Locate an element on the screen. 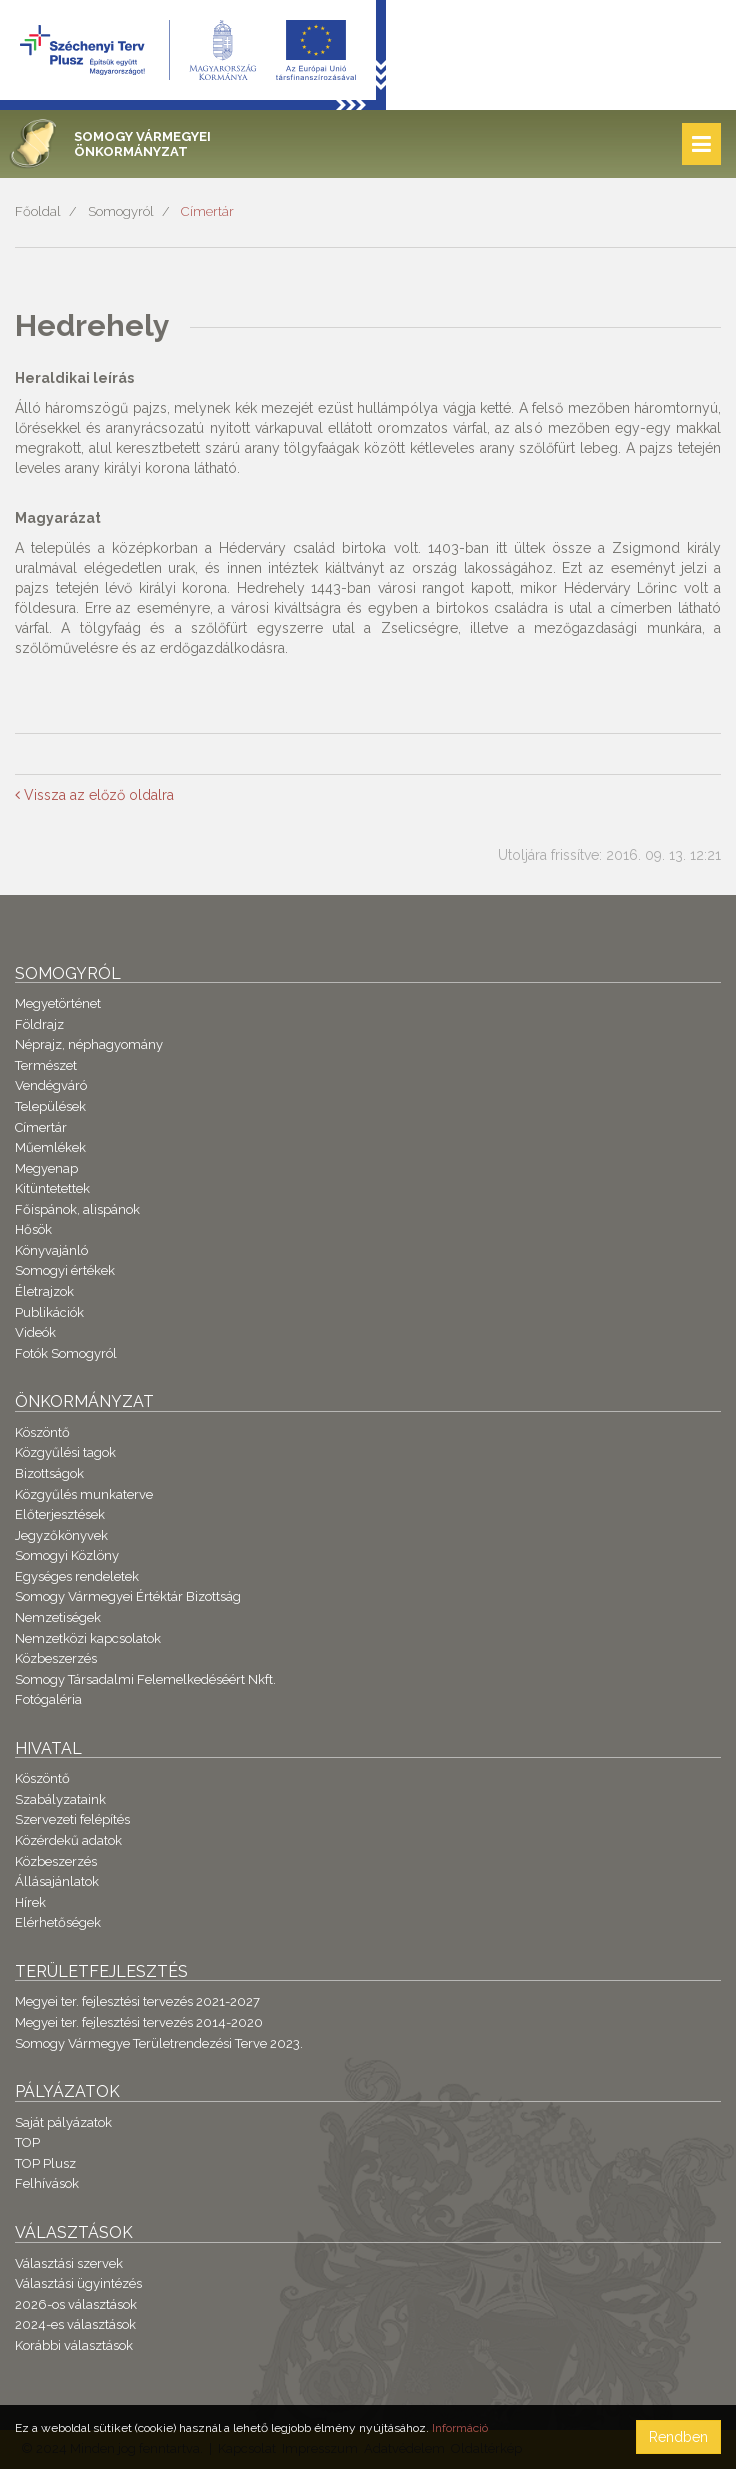  Információ is located at coordinates (460, 2428).